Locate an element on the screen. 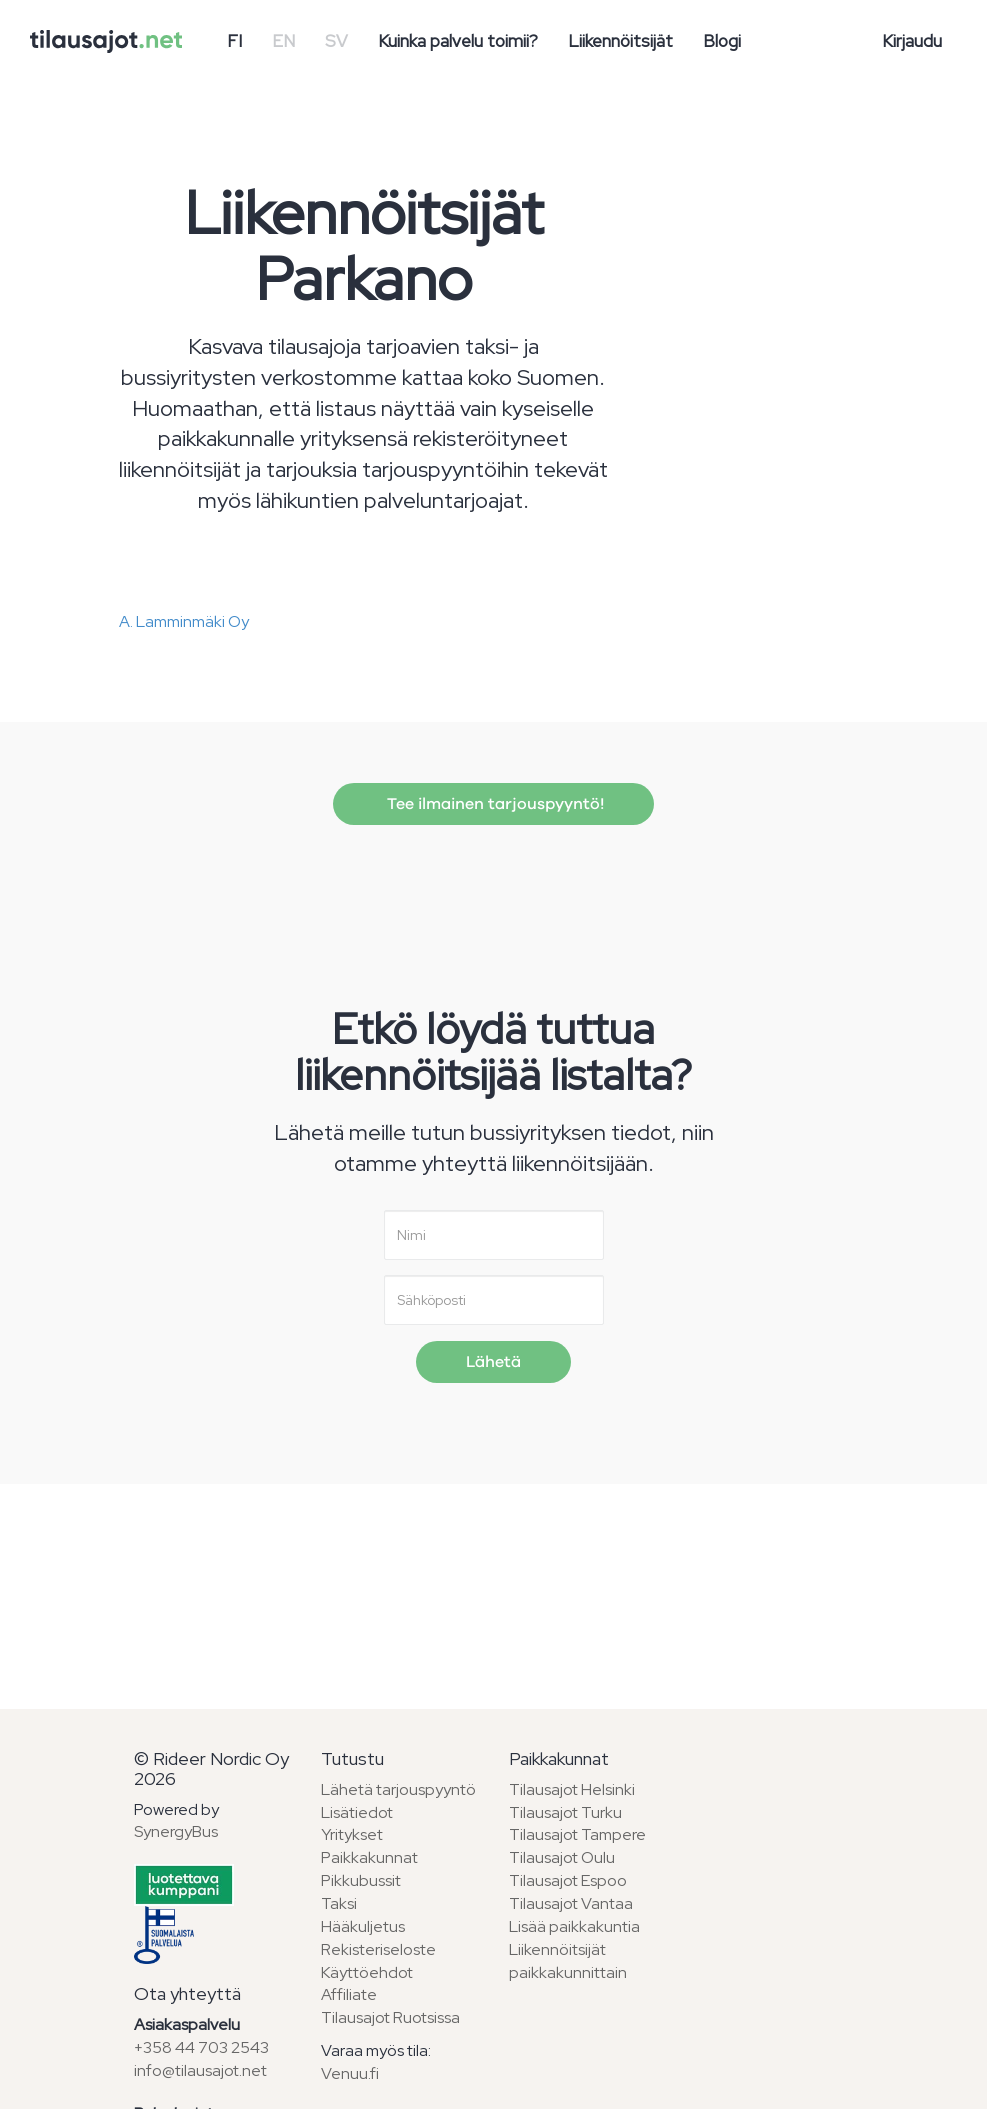  Tilausajot Tampere is located at coordinates (577, 1834).